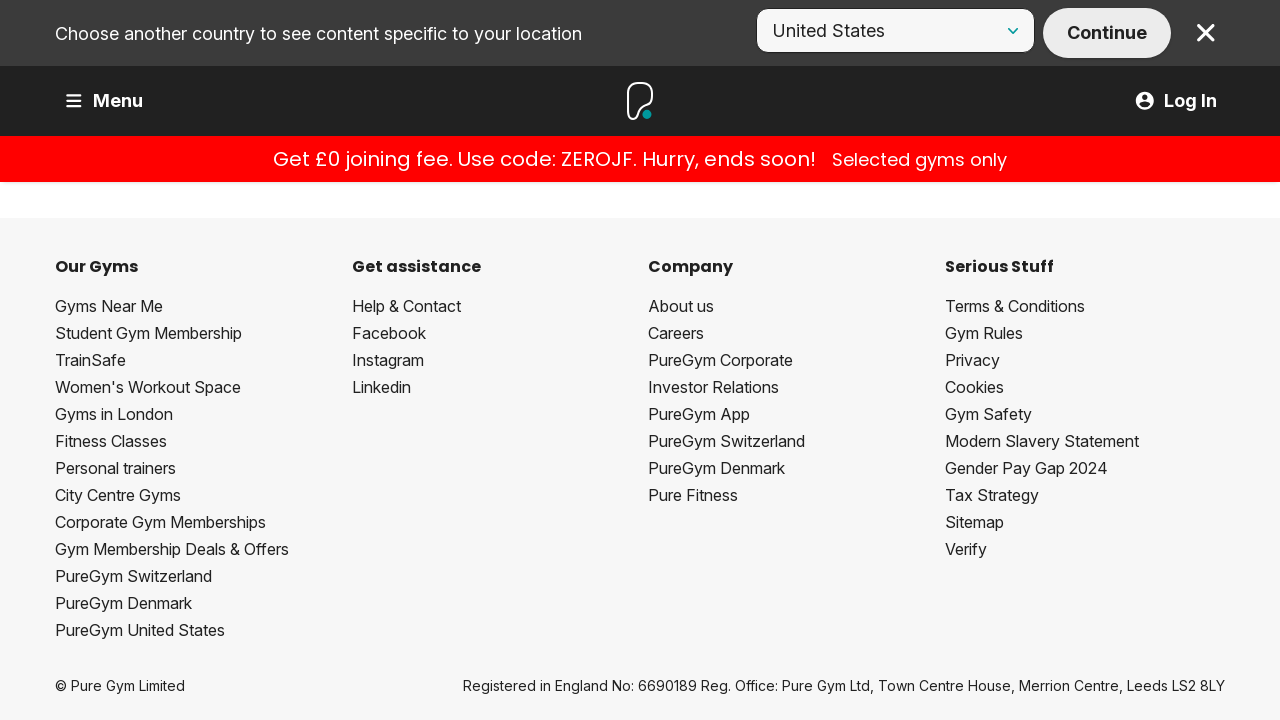 The image size is (1280, 720). Describe the element at coordinates (974, 522) in the screenshot. I see `Sitemap` at that location.